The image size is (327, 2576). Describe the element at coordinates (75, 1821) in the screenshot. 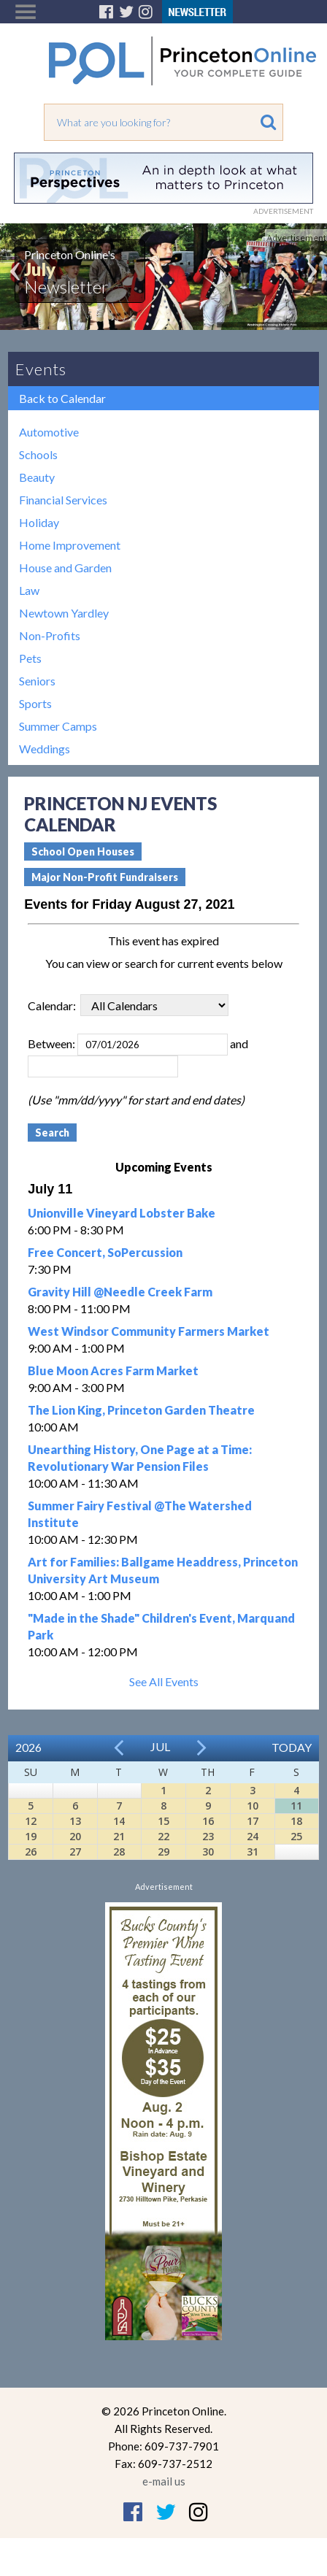

I see `13` at that location.